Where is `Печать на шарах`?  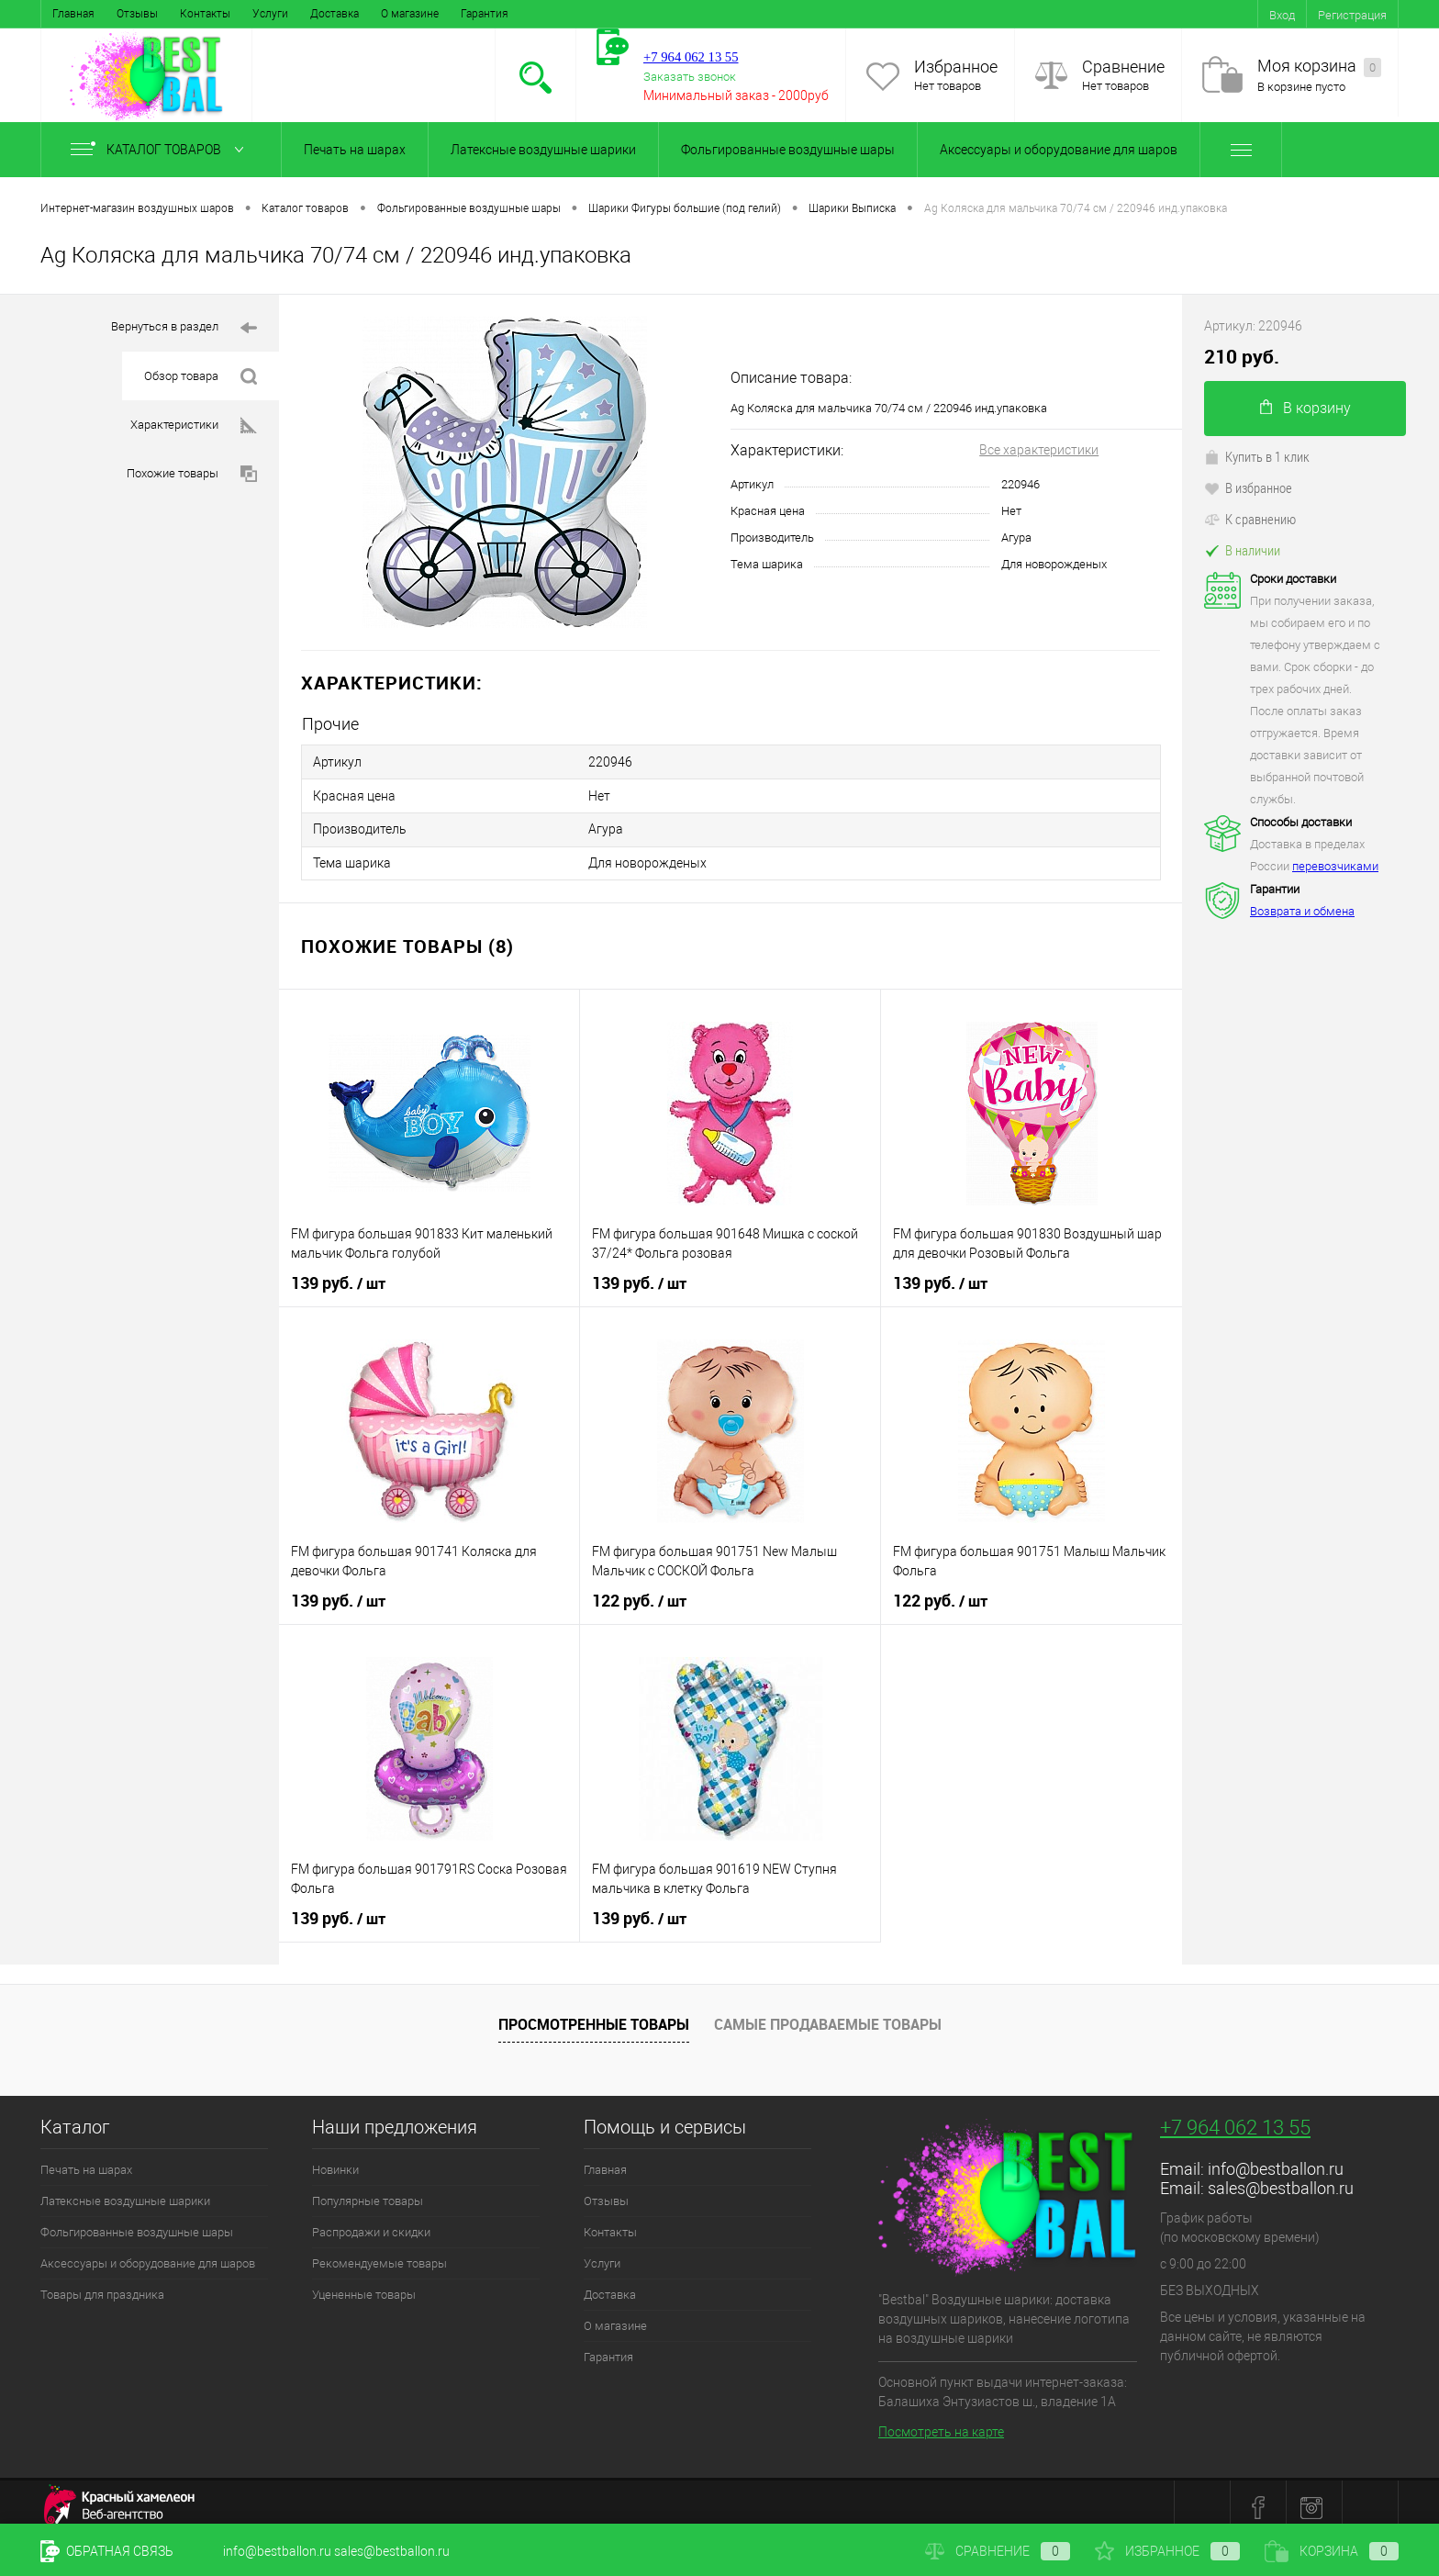 Печать на шарах is located at coordinates (355, 149).